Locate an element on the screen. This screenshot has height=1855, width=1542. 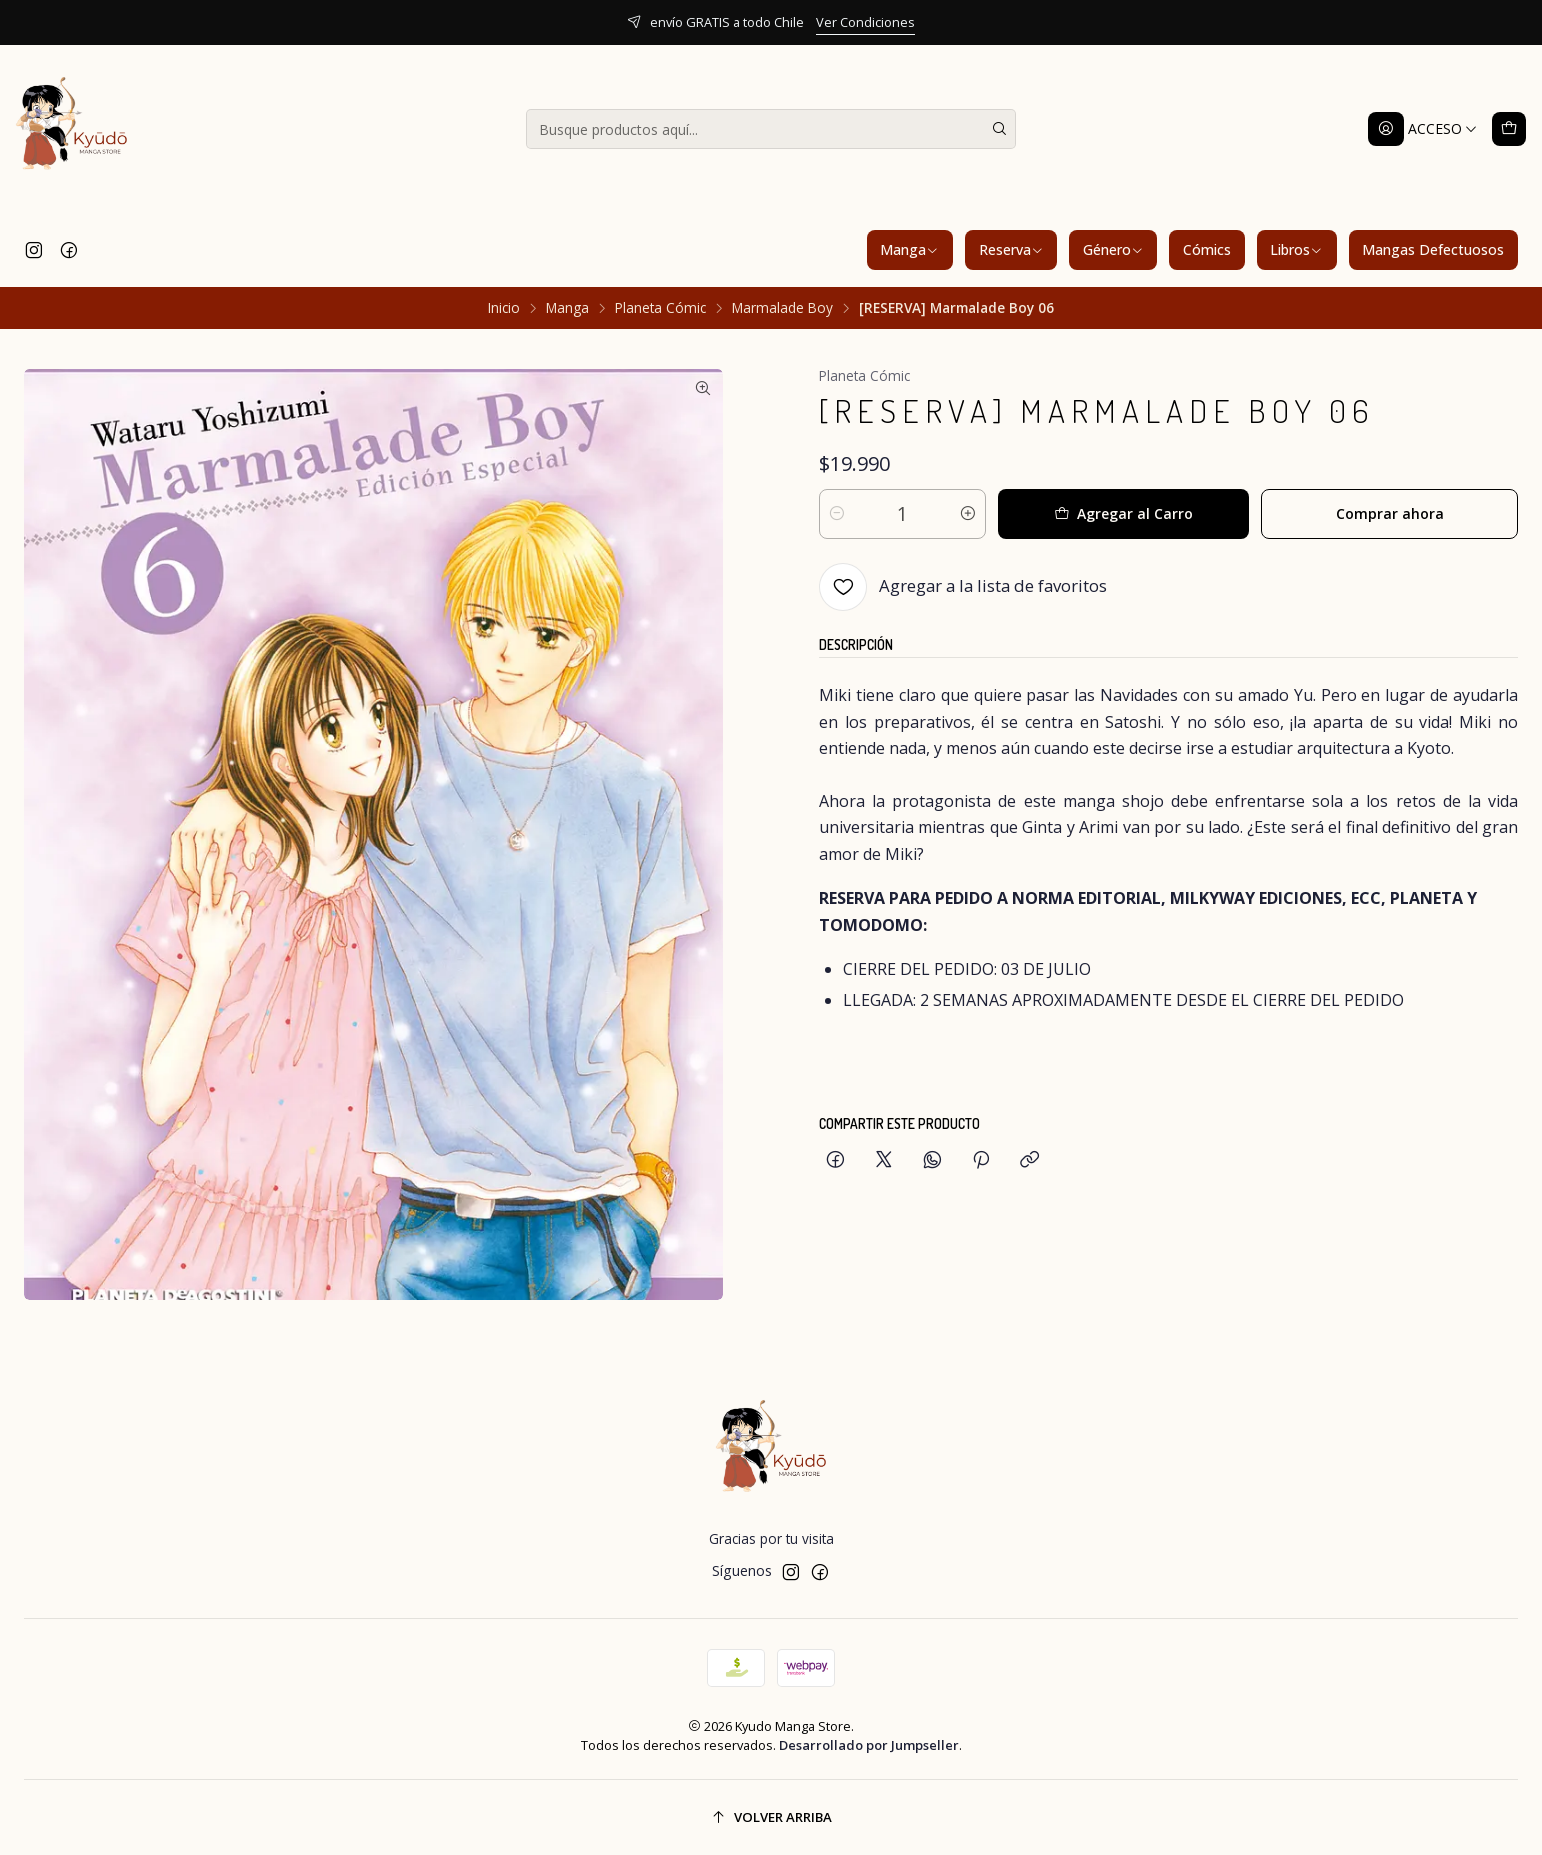
[Acceso] is located at coordinates (1423, 129).